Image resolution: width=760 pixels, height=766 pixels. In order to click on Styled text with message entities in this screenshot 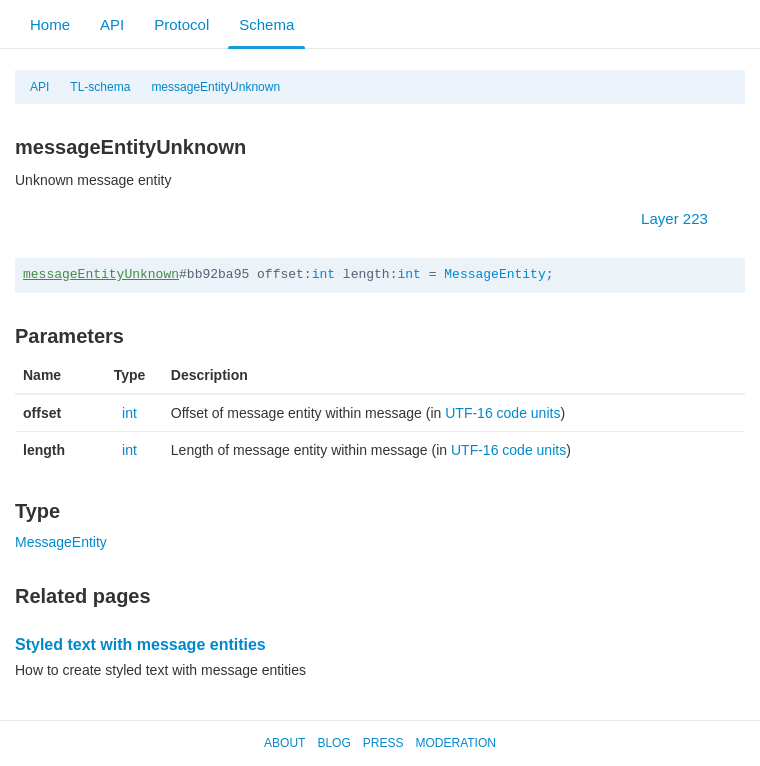, I will do `click(140, 644)`.